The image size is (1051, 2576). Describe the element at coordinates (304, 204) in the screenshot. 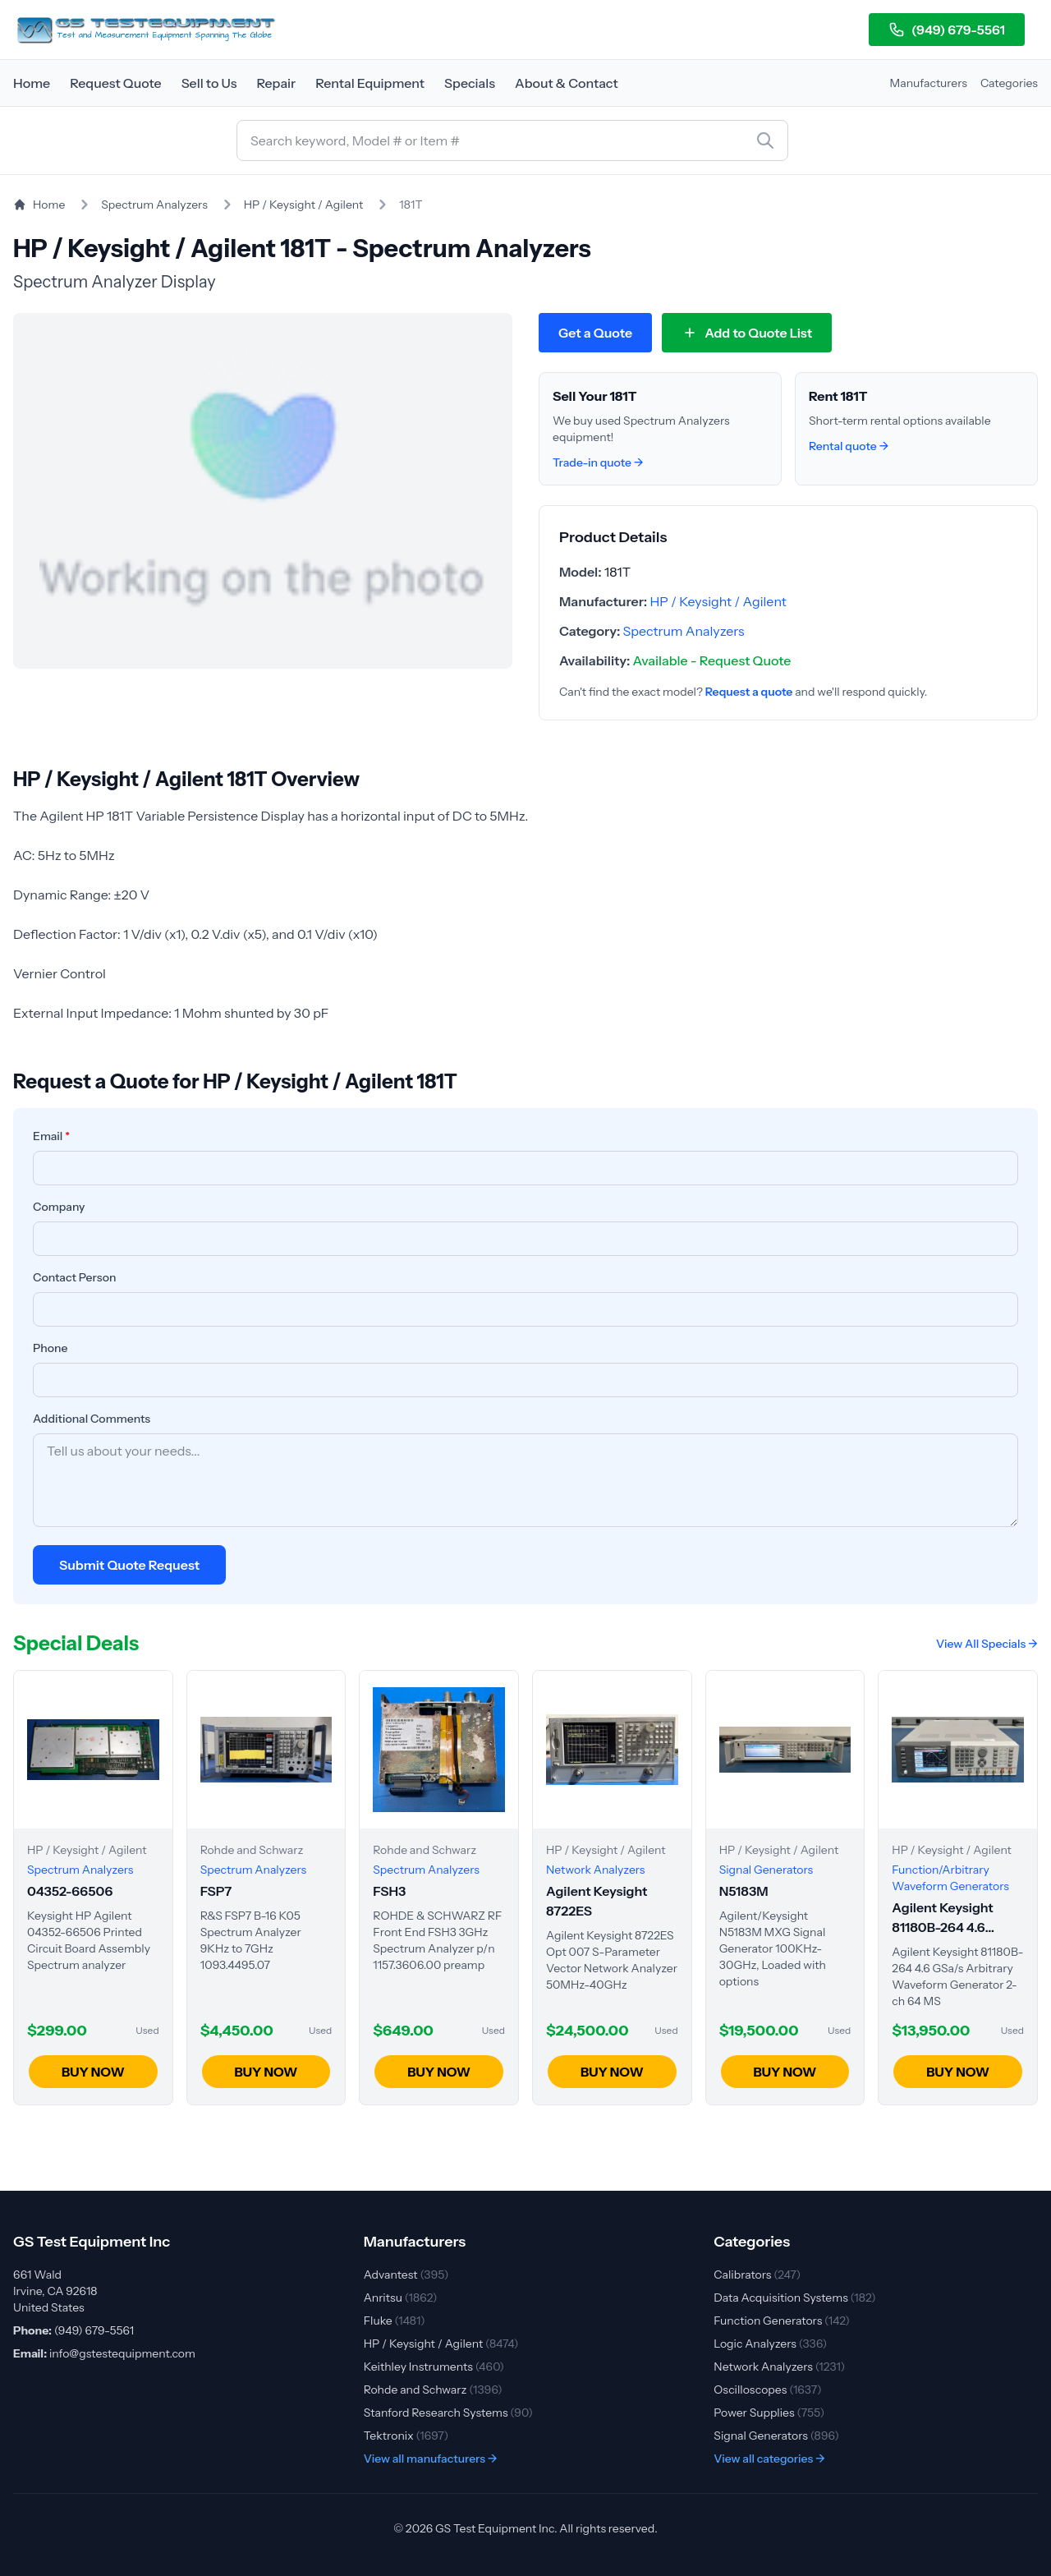

I see `HP / Keysight / Agilent` at that location.